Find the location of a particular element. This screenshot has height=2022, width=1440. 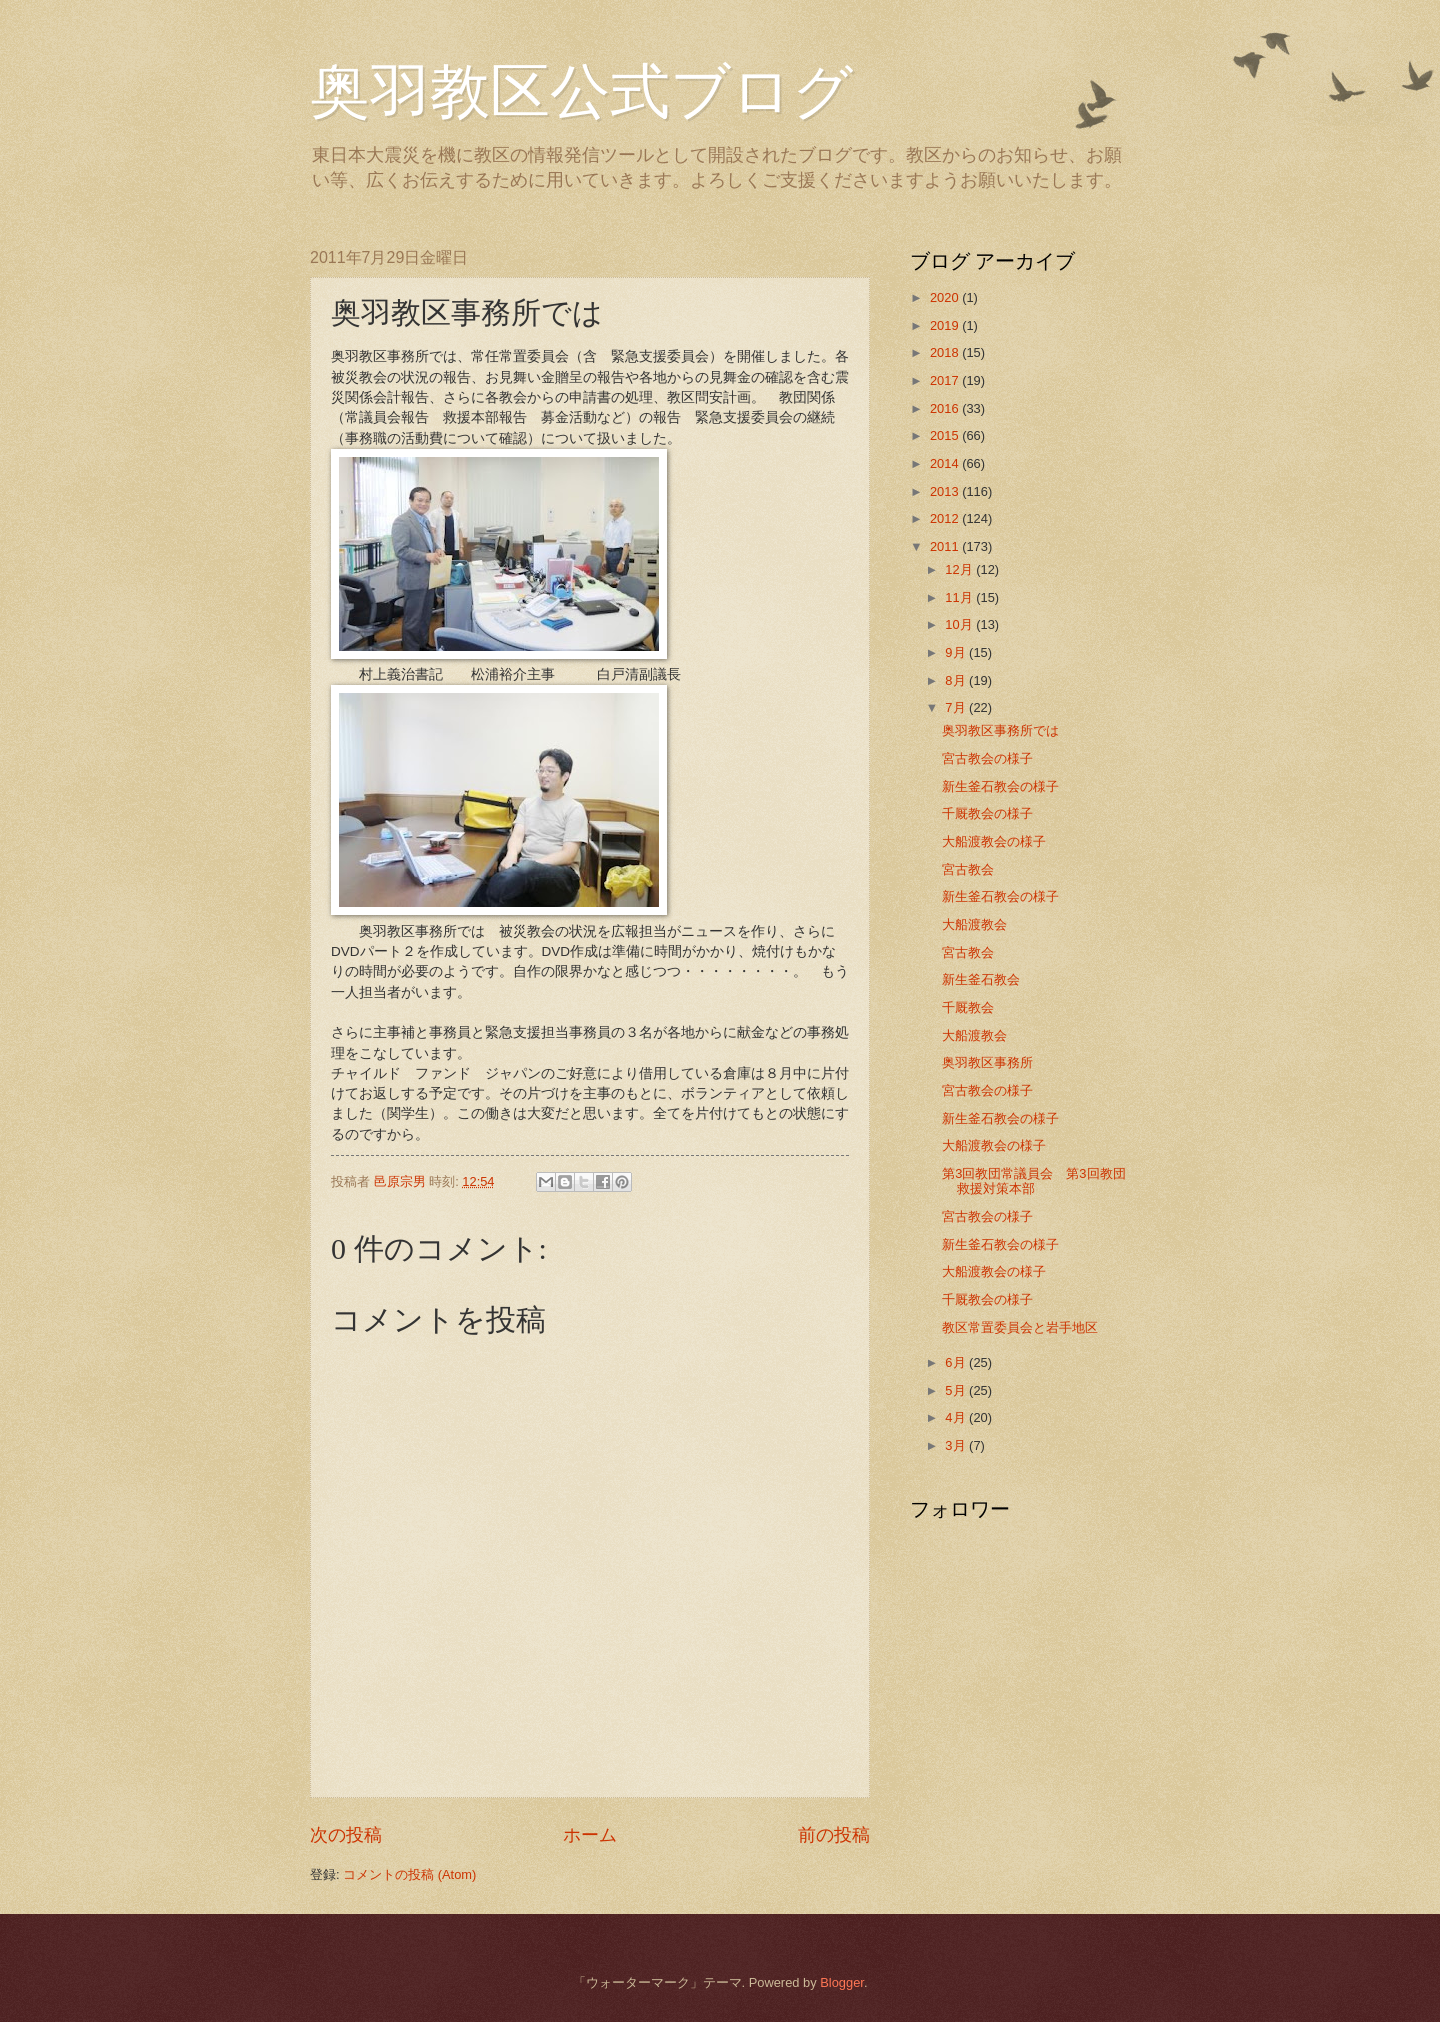

10月 is located at coordinates (960, 624).